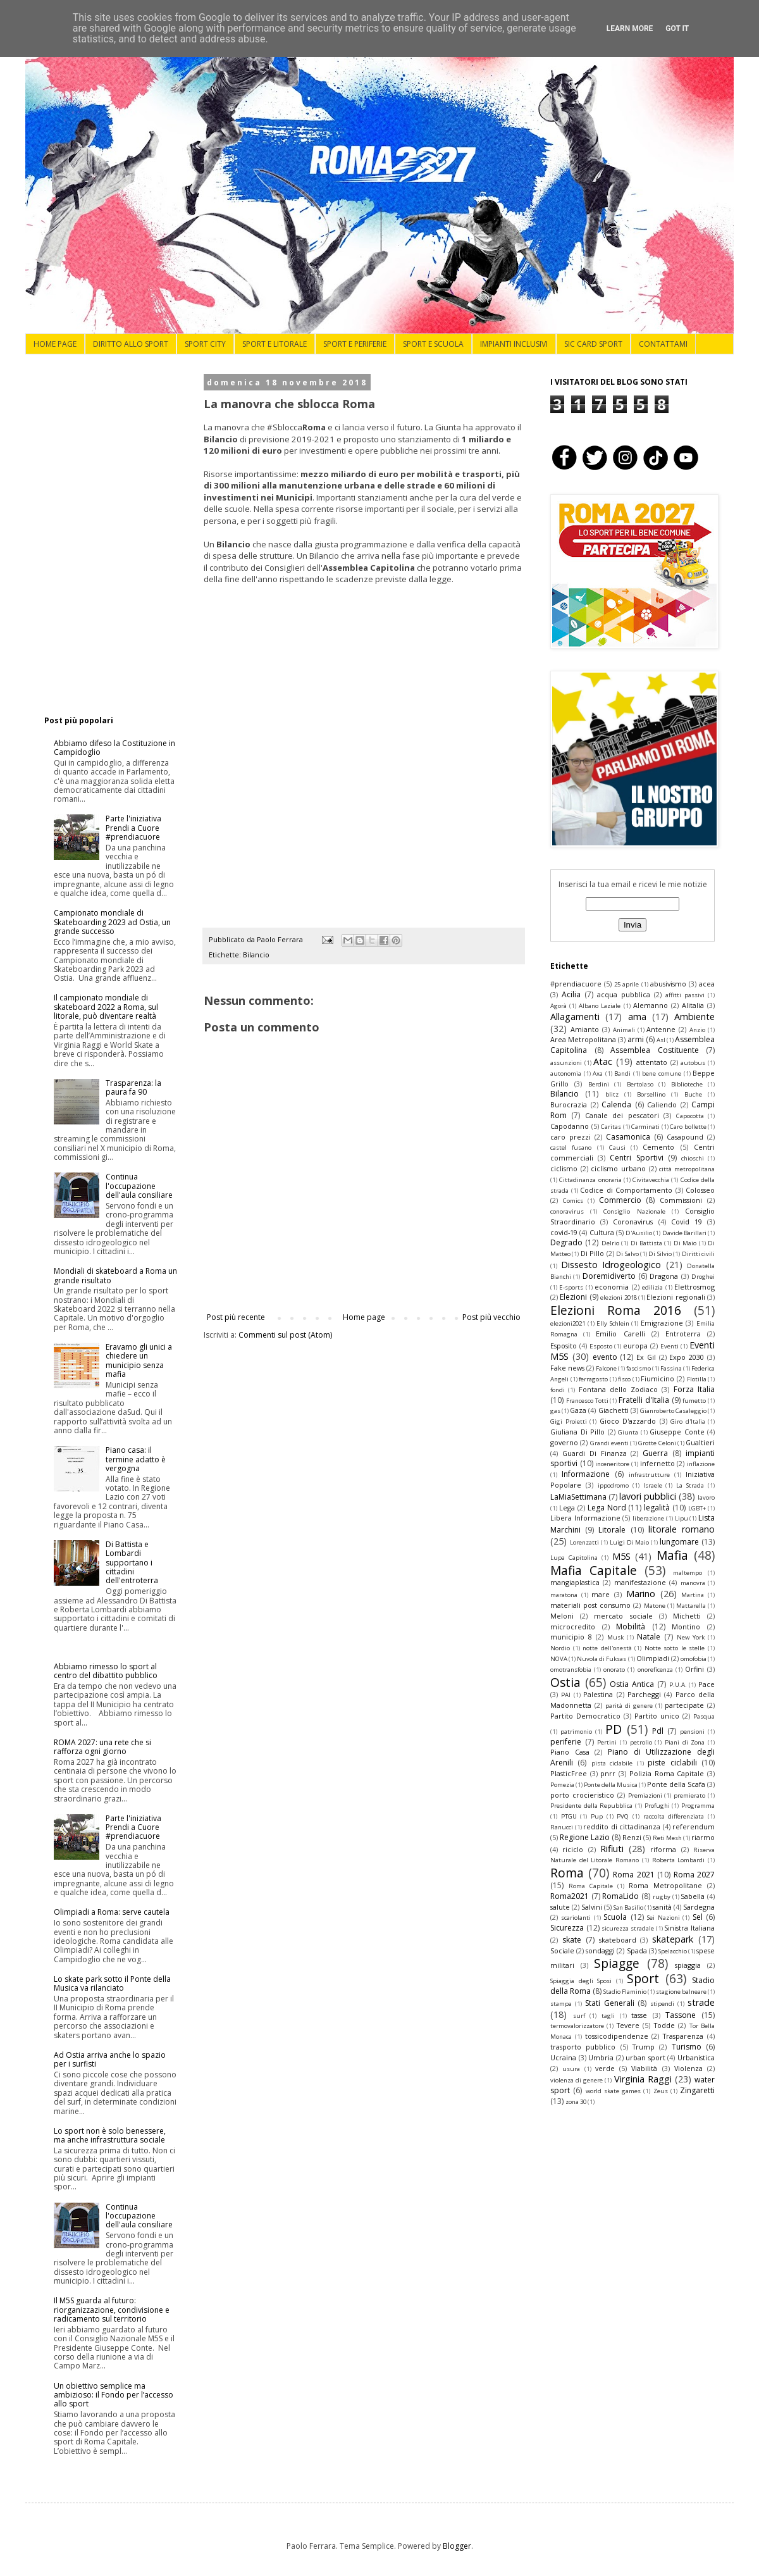  I want to click on Antenne, so click(661, 1029).